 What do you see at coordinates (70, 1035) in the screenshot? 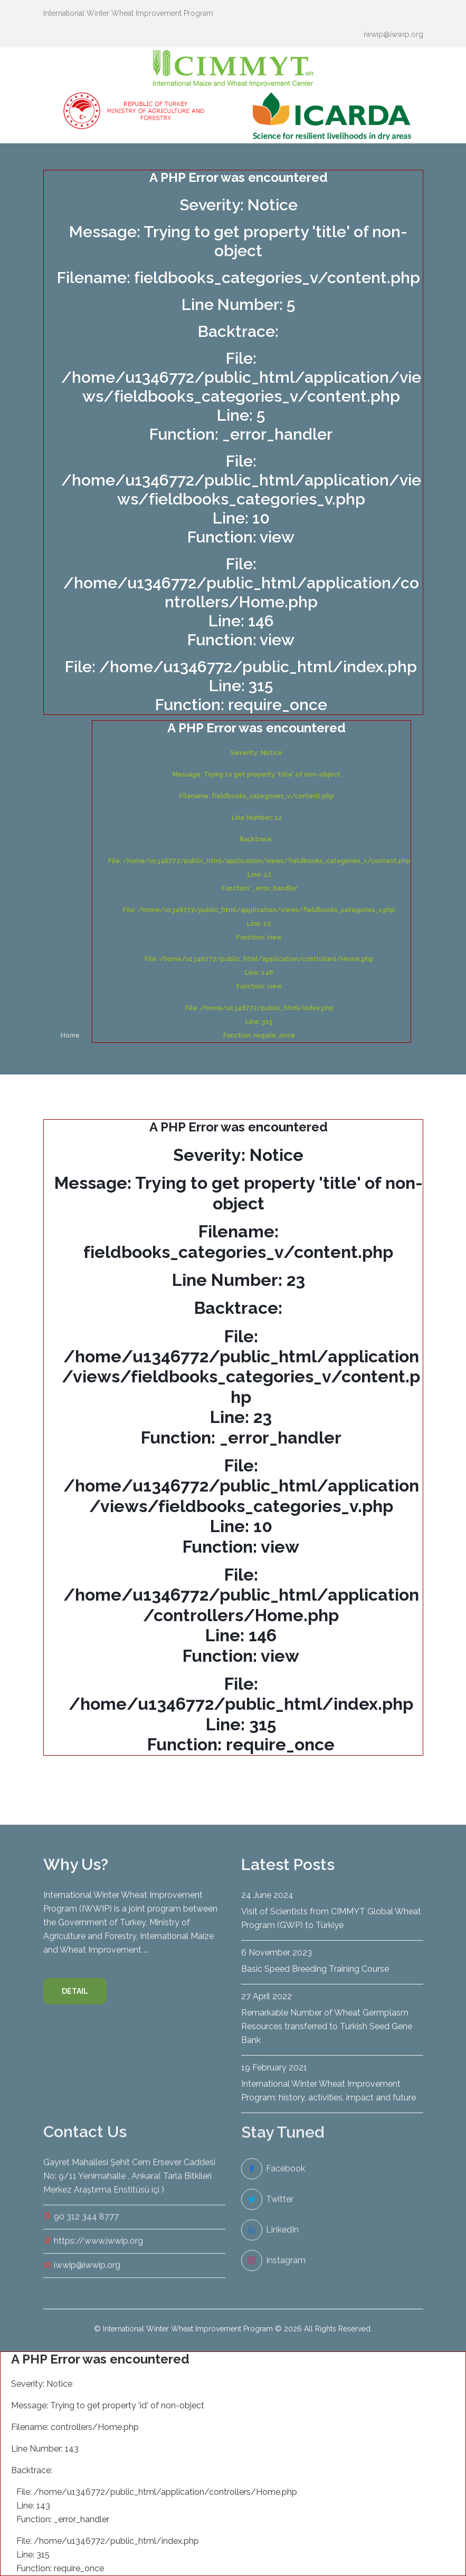
I see `Home` at bounding box center [70, 1035].